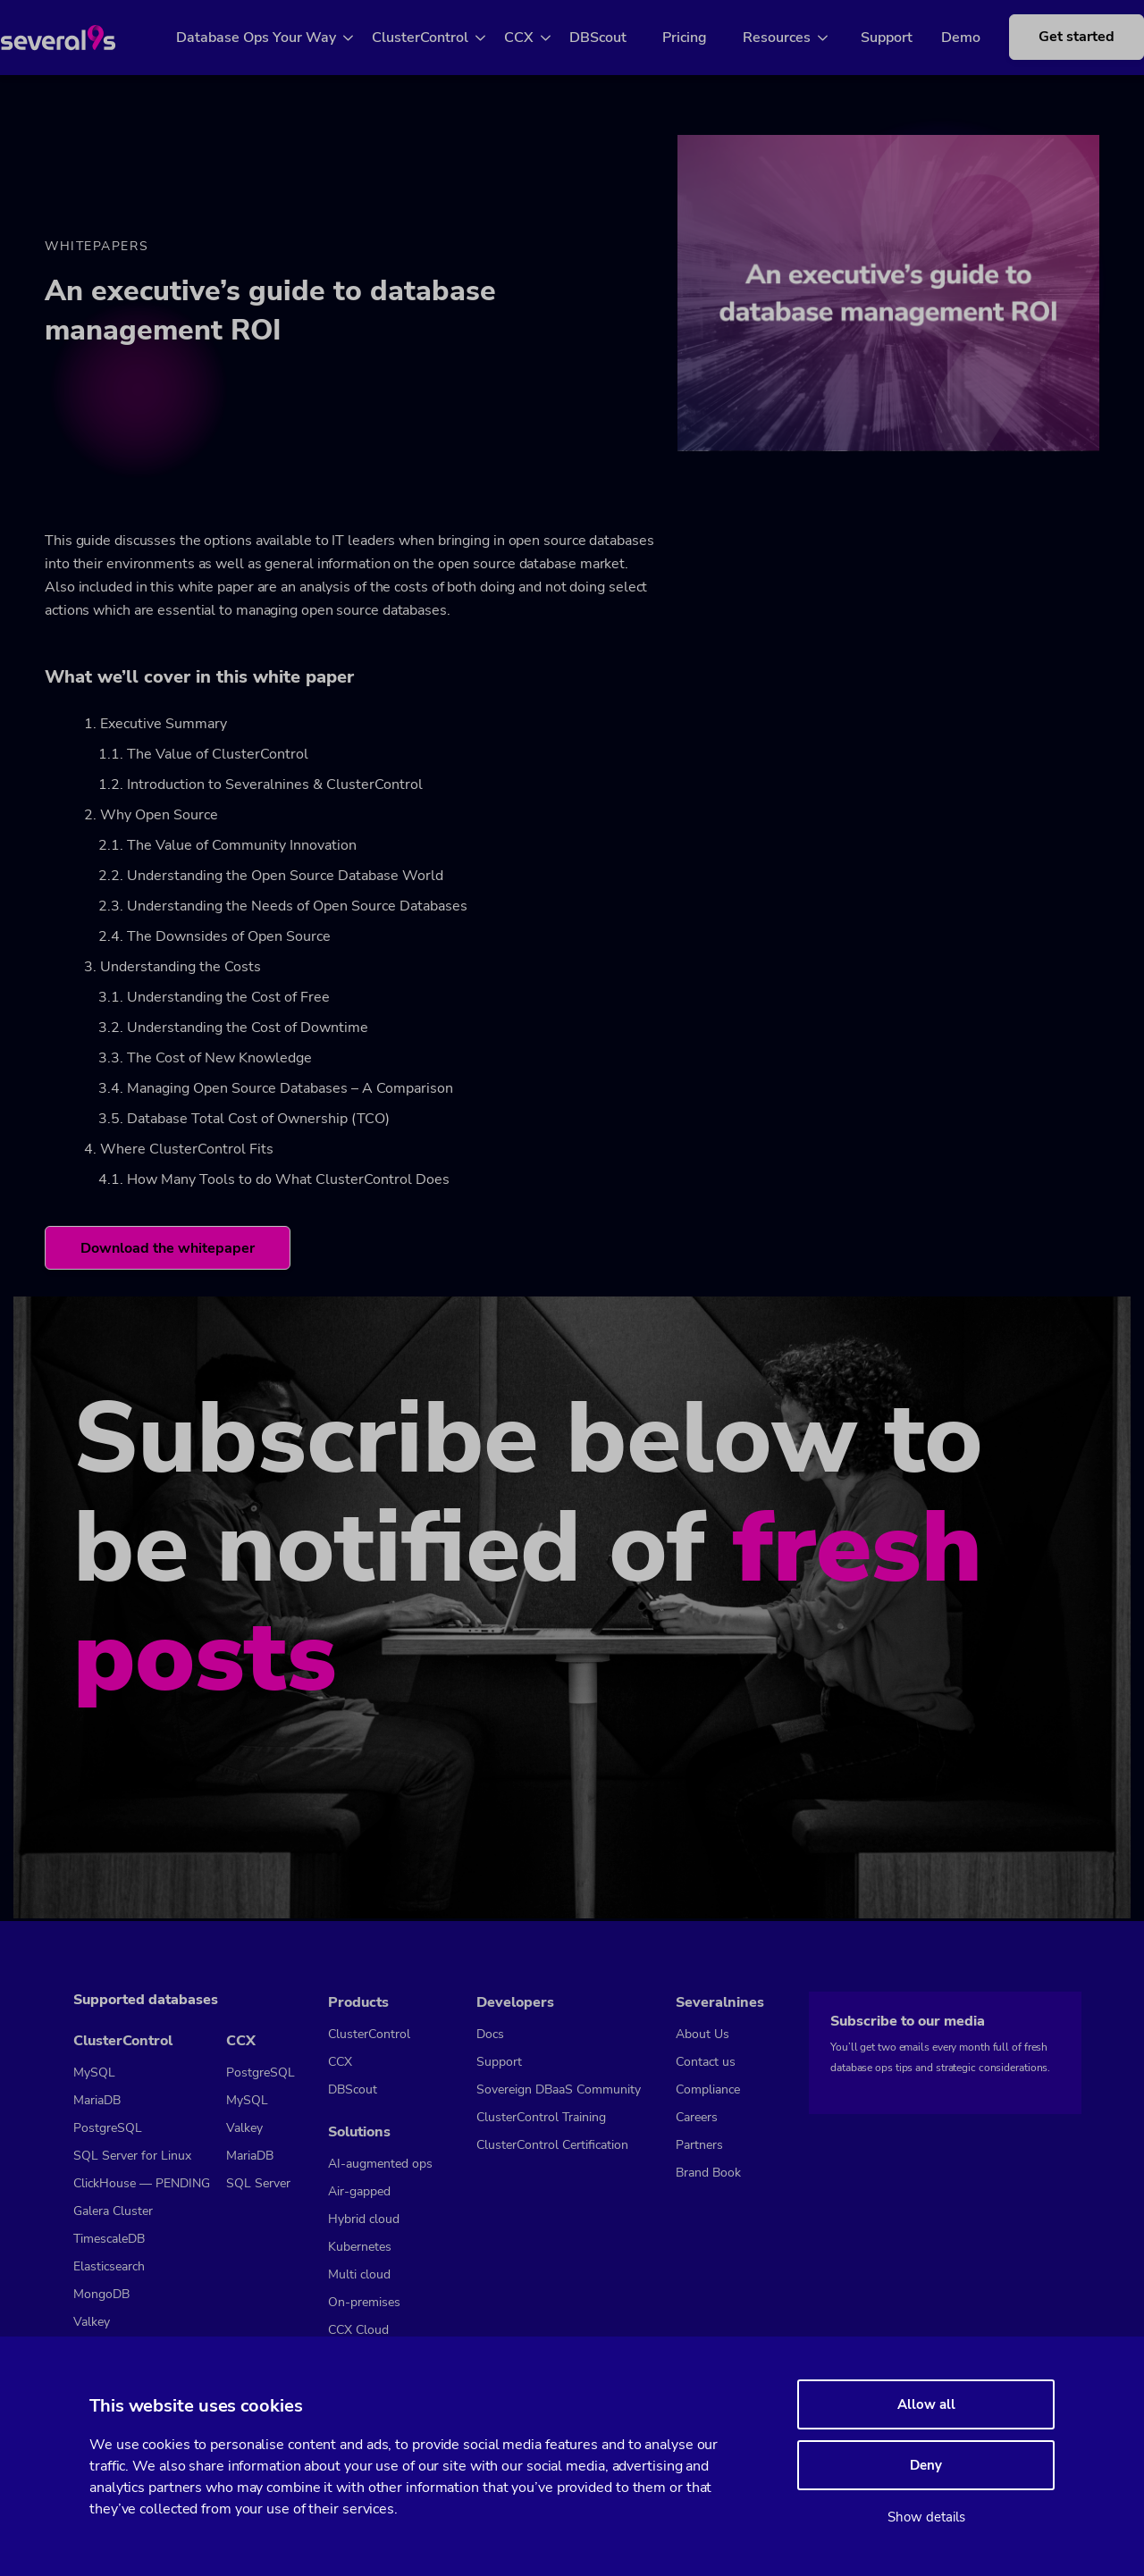 Image resolution: width=1144 pixels, height=2576 pixels. Describe the element at coordinates (705, 37) in the screenshot. I see `Pricing` at that location.